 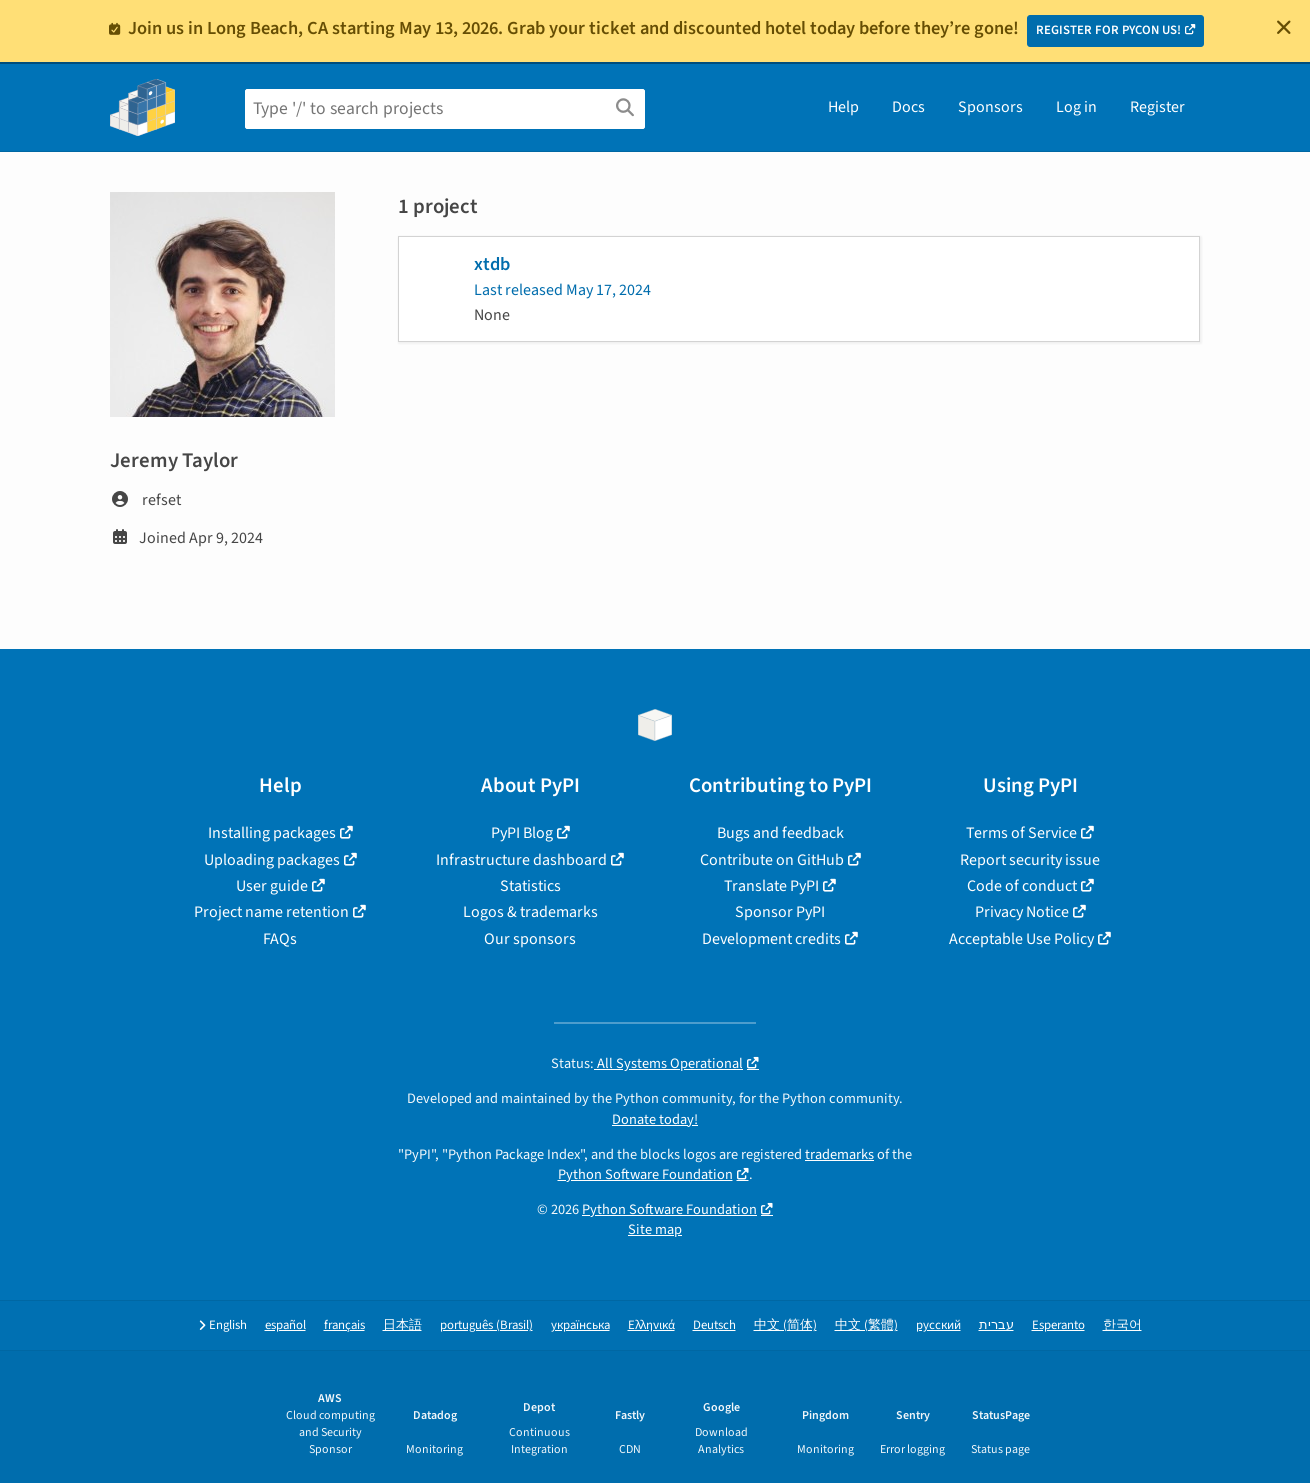 What do you see at coordinates (780, 912) in the screenshot?
I see `Sponsor PyPI` at bounding box center [780, 912].